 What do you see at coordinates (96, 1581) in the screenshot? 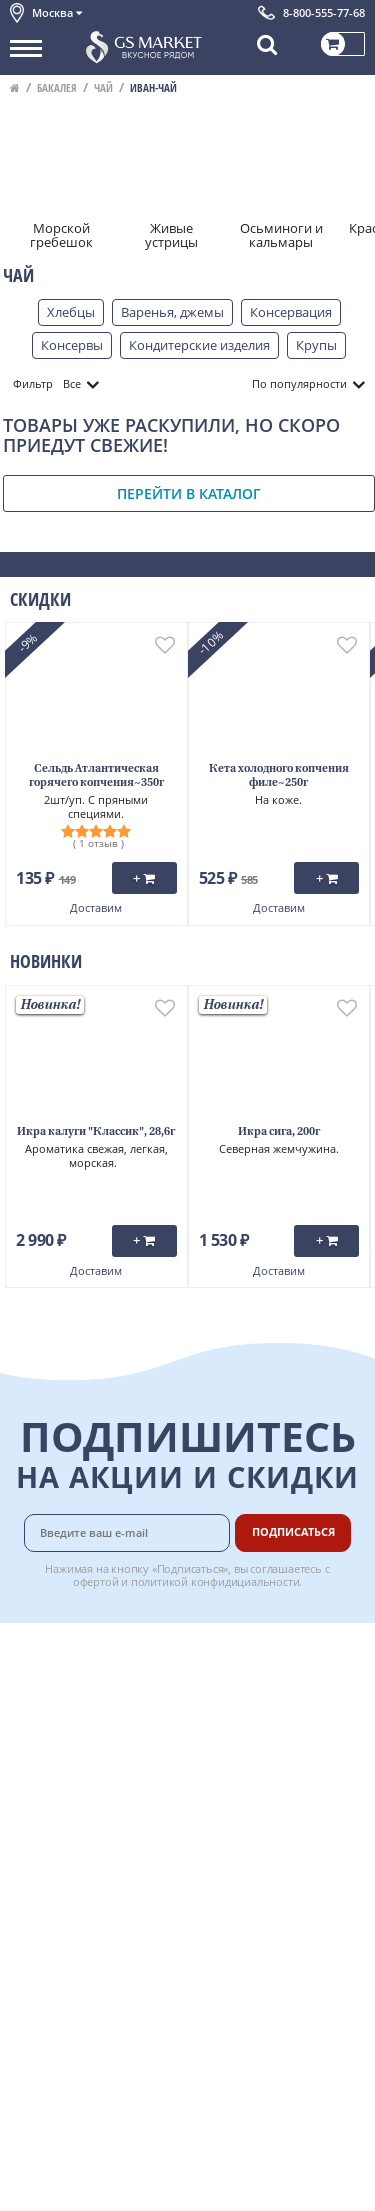
I see `офертой` at bounding box center [96, 1581].